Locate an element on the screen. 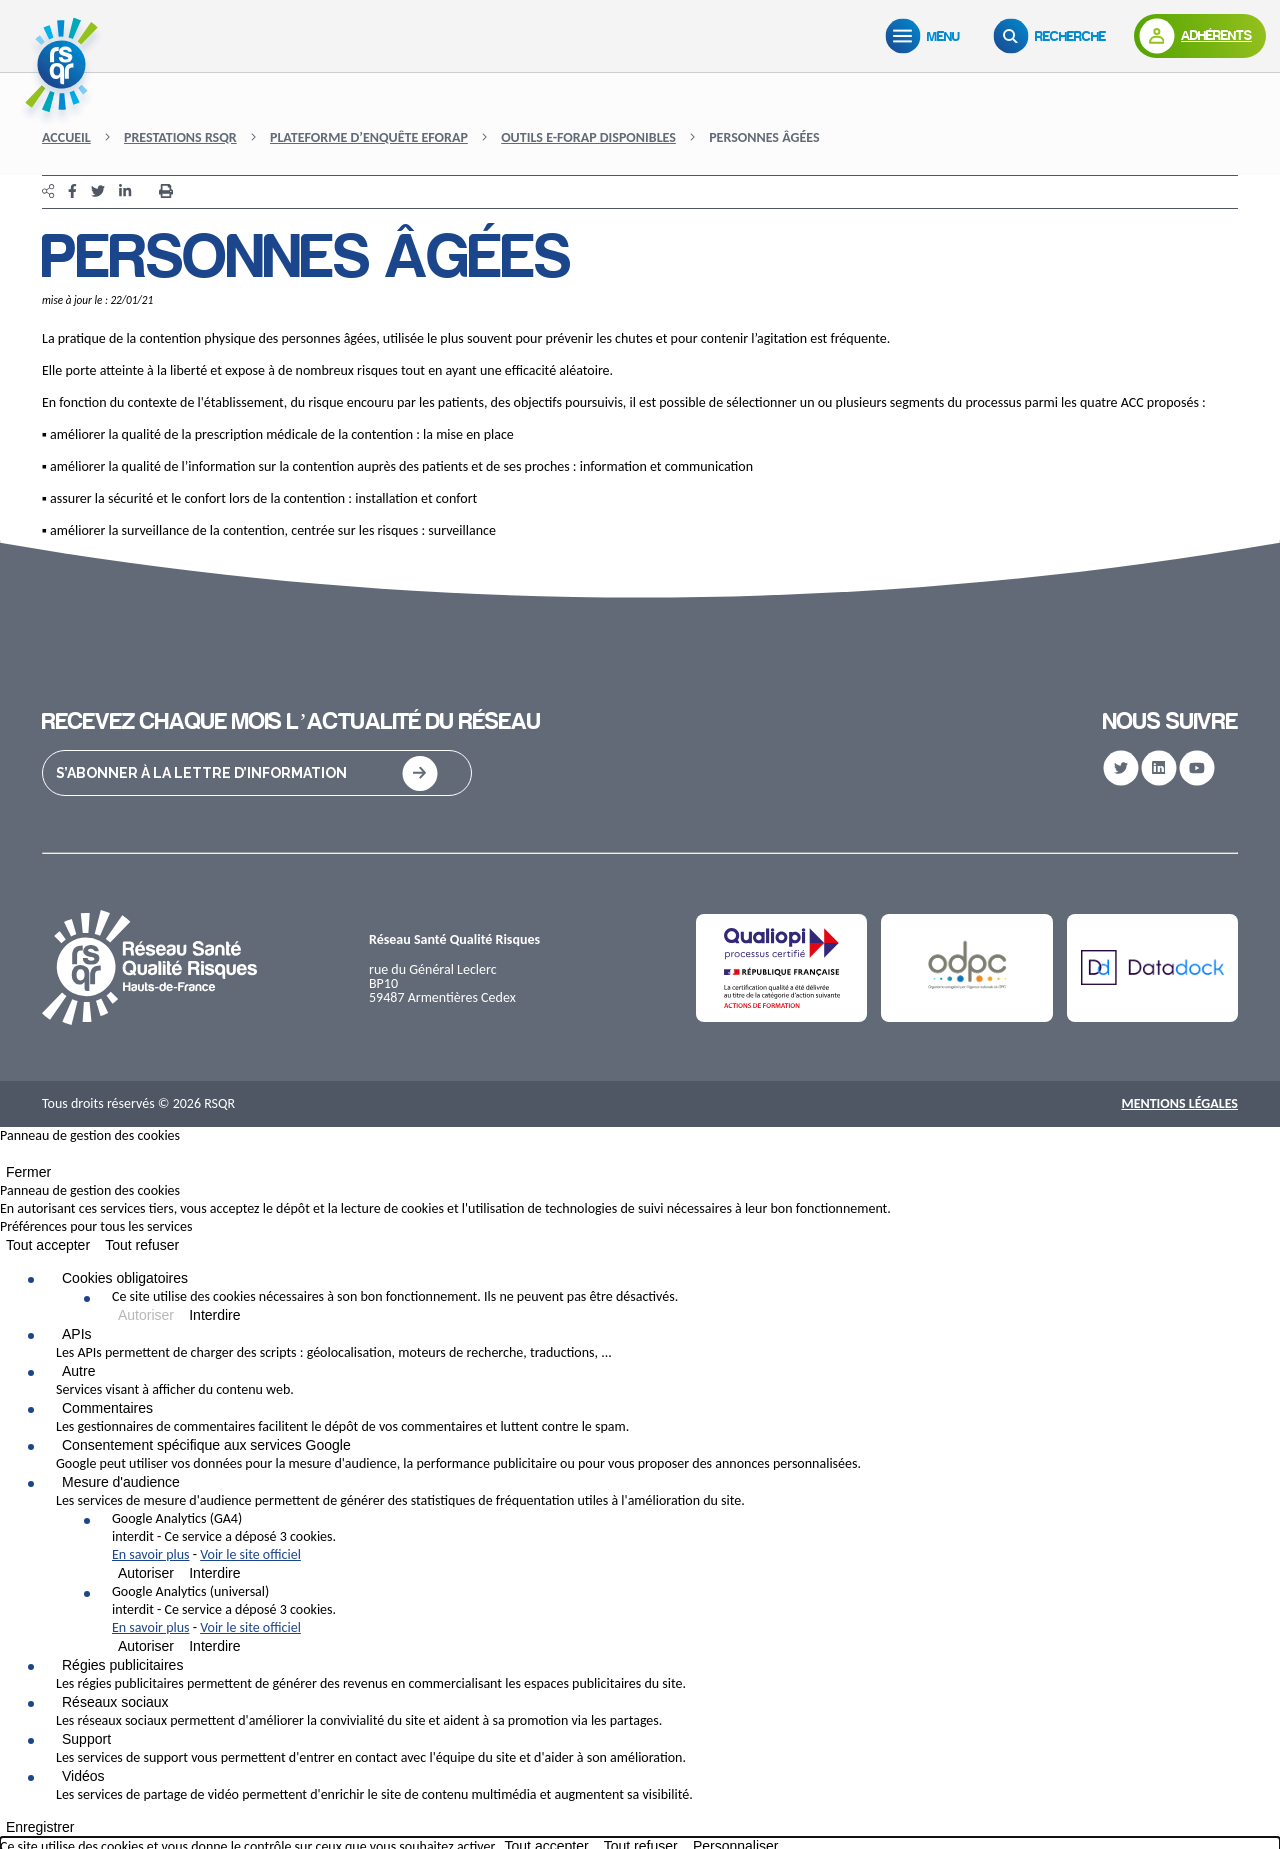 The image size is (1280, 1849). En savoir plus is located at coordinates (151, 1554).